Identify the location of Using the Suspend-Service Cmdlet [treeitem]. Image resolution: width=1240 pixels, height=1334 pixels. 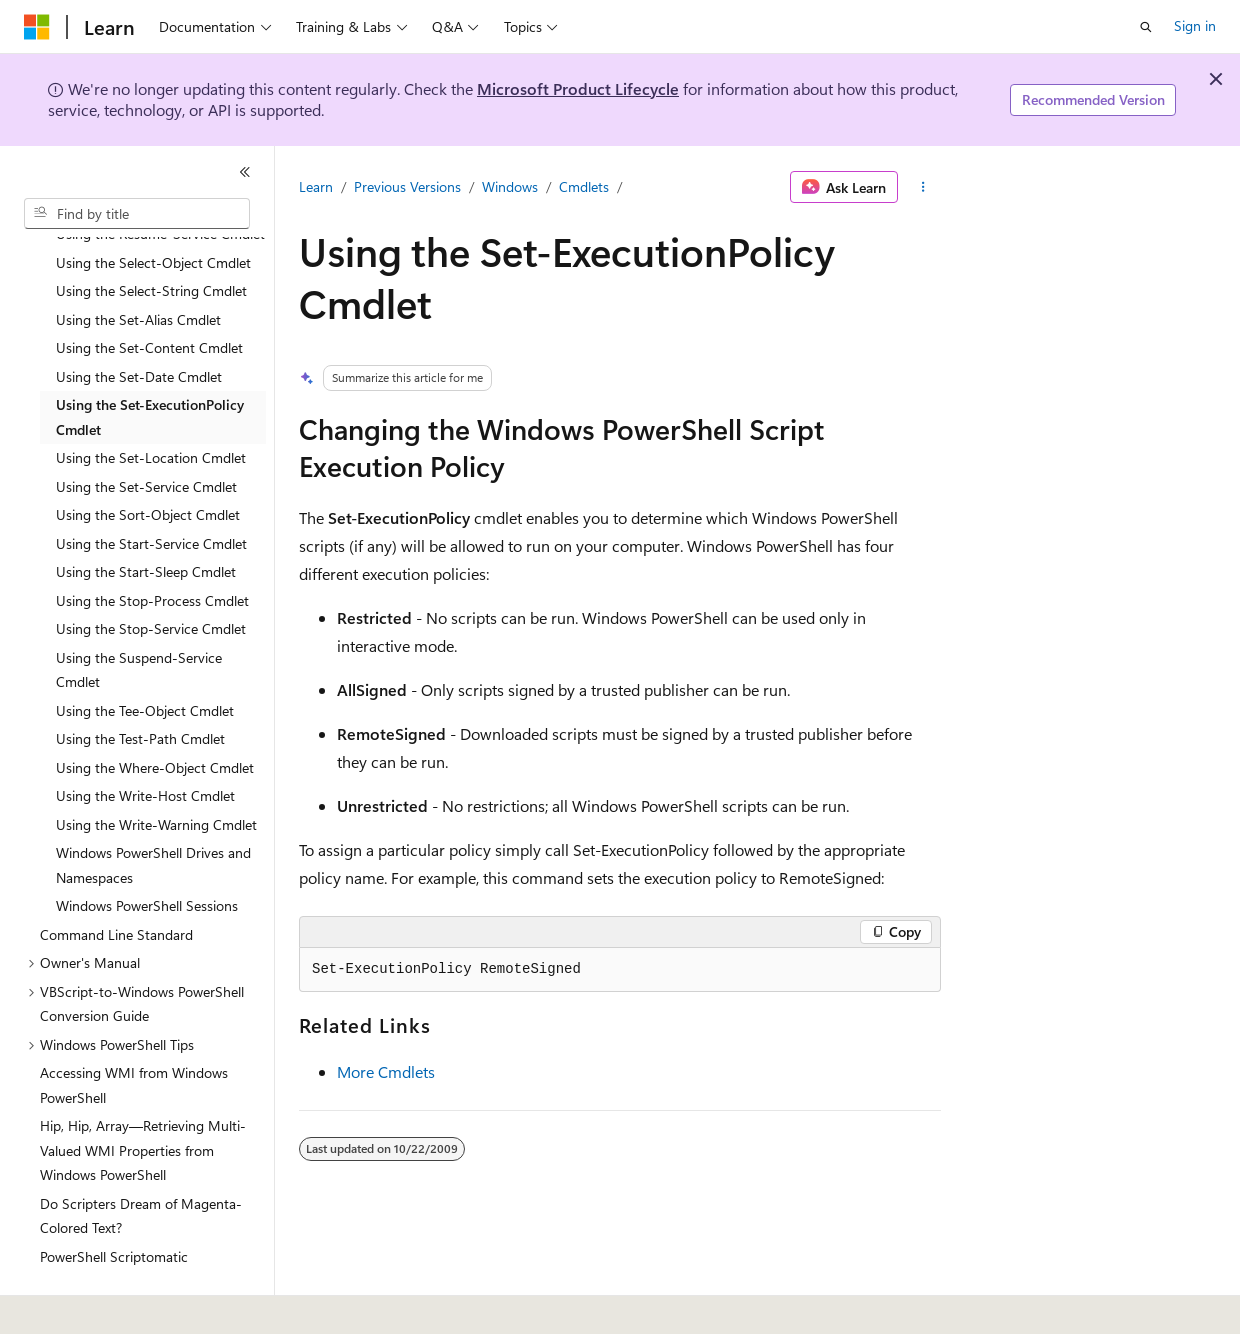
(139, 615).